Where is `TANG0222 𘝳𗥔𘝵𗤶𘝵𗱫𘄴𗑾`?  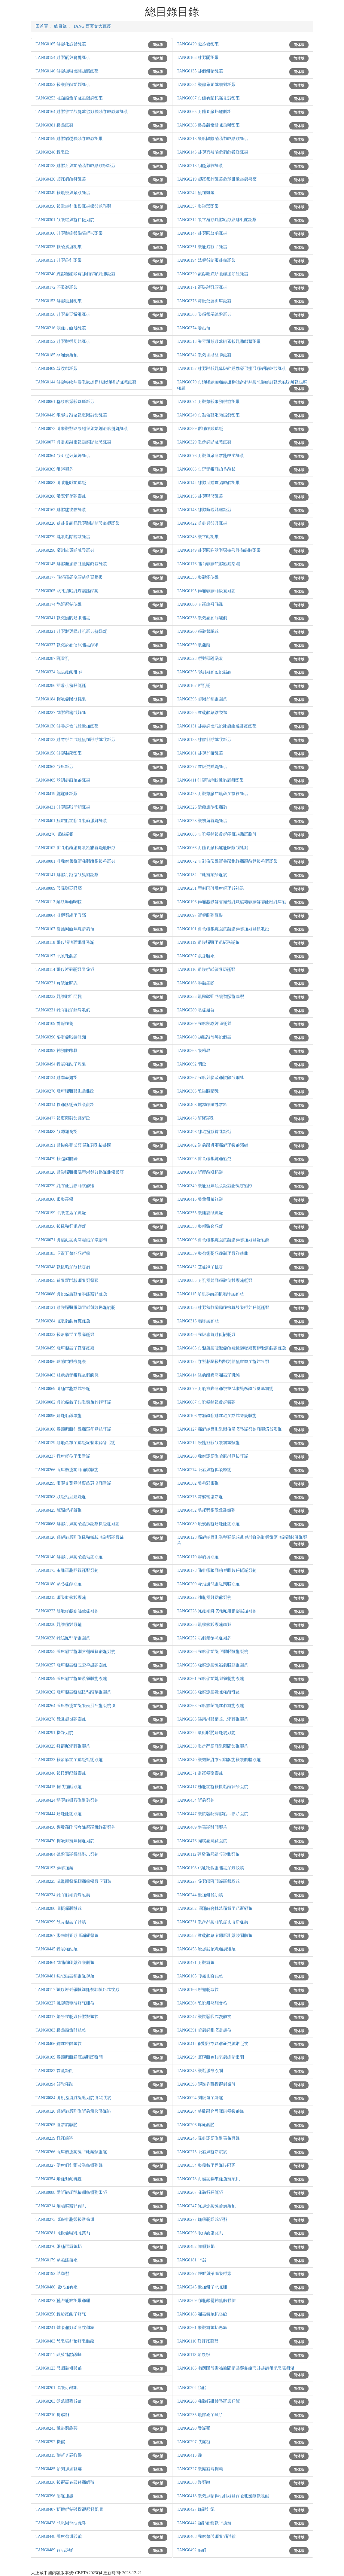 TANG0222 𘝳𗥔𘝵𗤶𘝵𗱫𘄴𗑾 is located at coordinates (204, 1597).